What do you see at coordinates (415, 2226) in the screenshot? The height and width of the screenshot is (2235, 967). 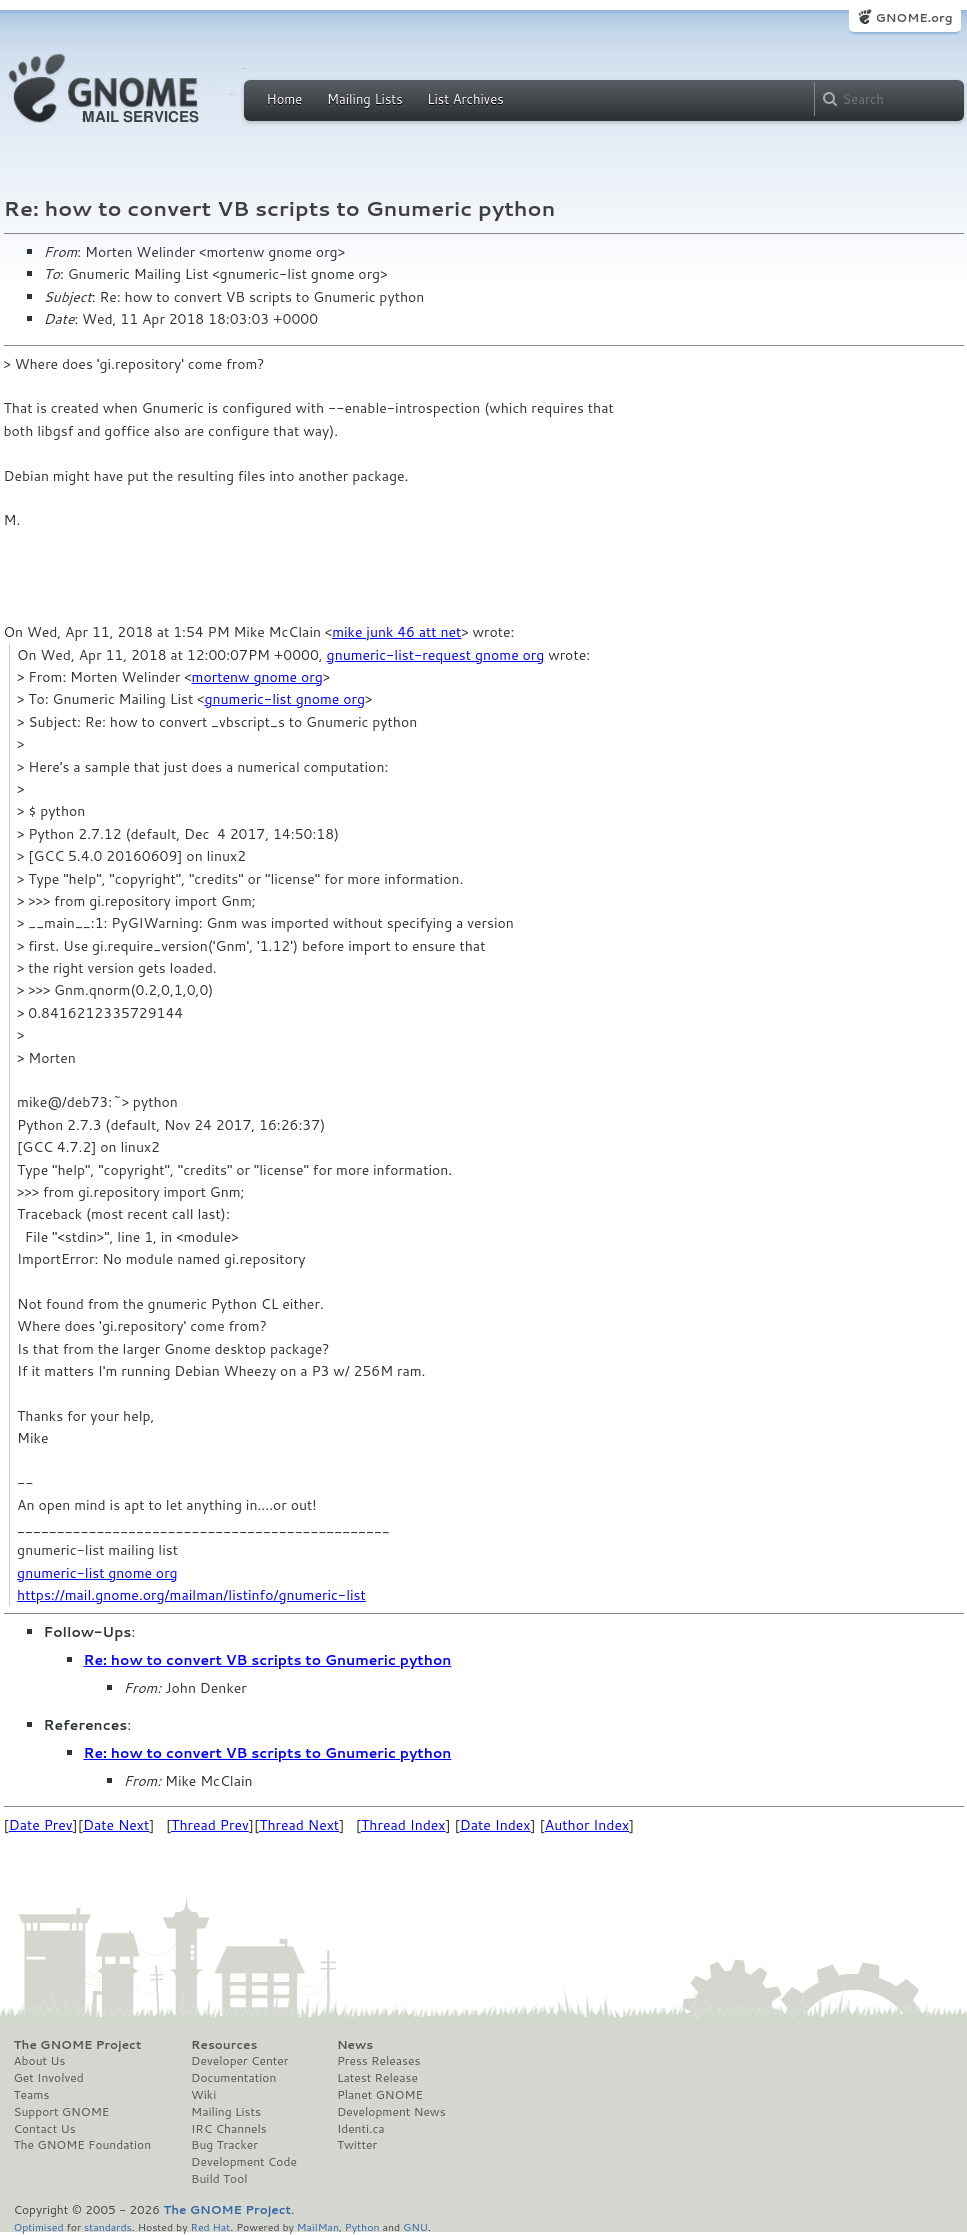 I see `GNU` at bounding box center [415, 2226].